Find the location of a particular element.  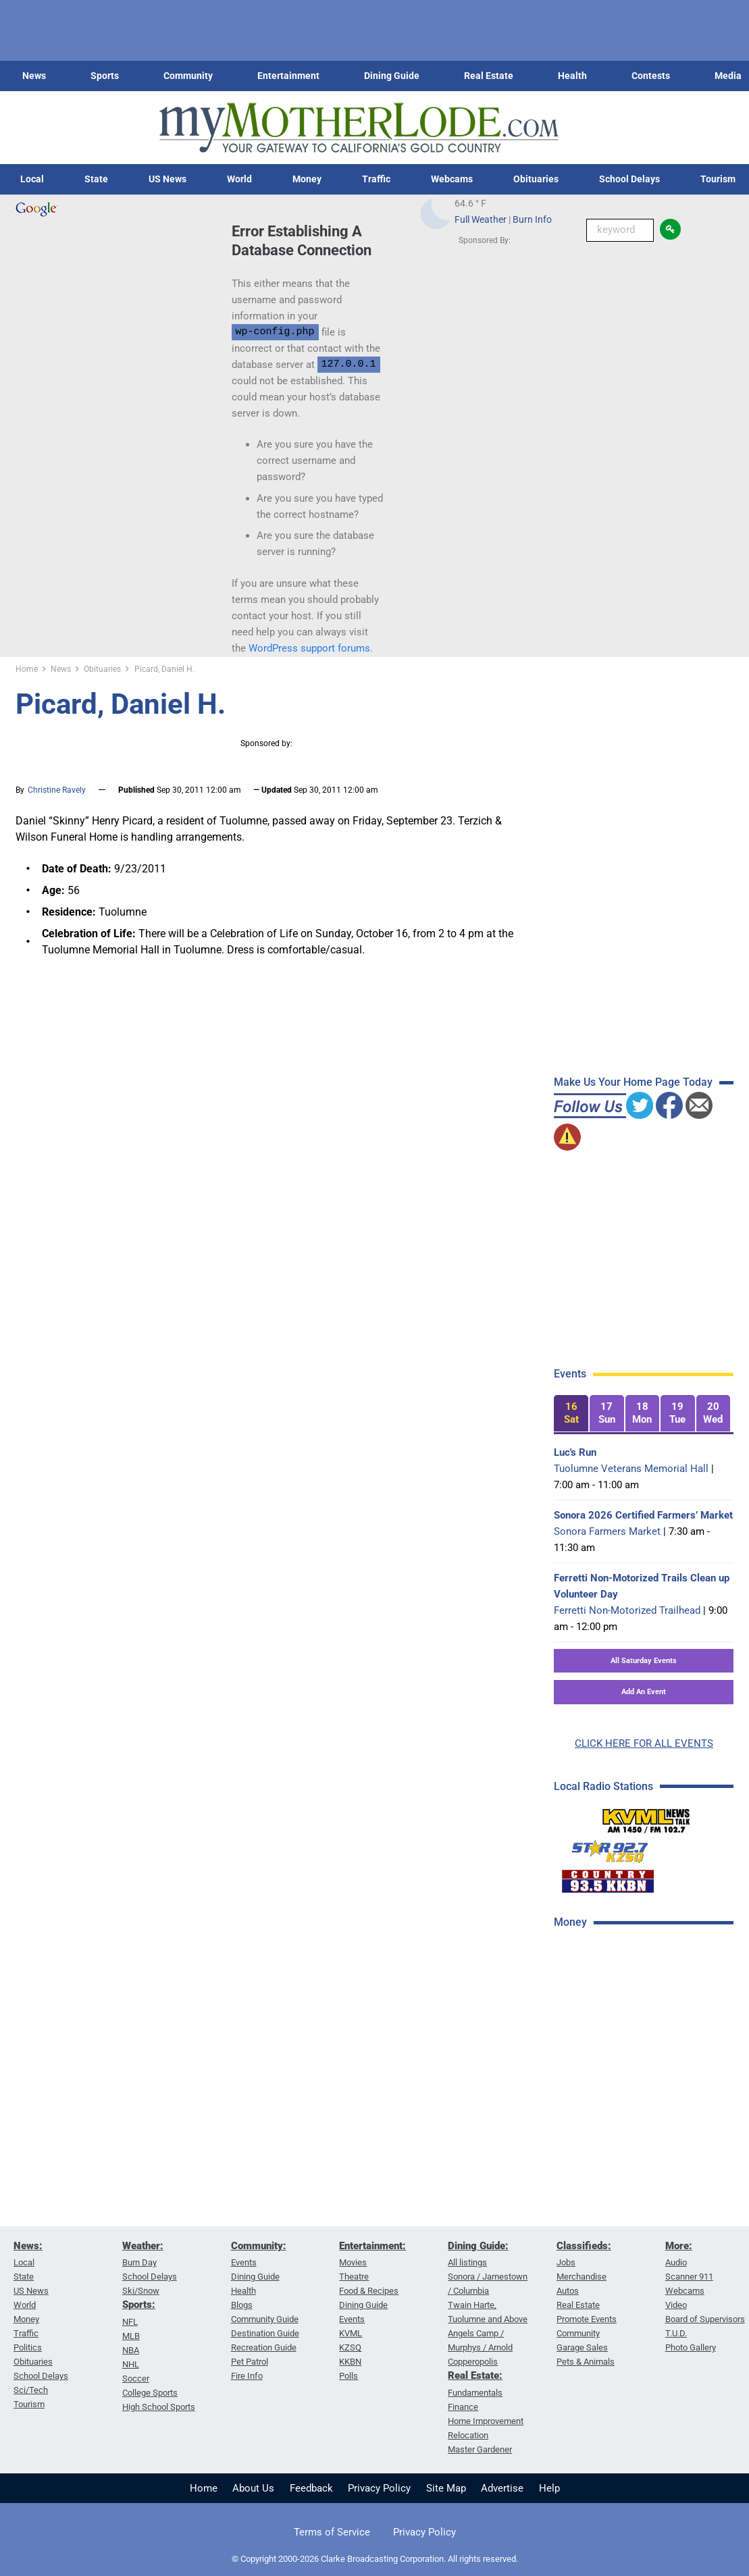

Pets & Animals is located at coordinates (586, 2362).